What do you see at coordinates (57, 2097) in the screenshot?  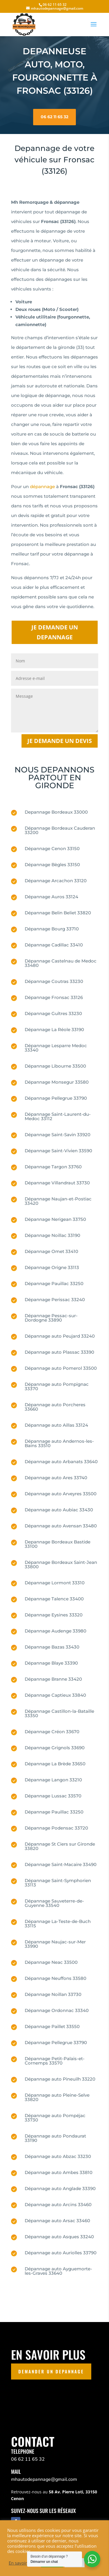 I see `Dépannage auto Pleine-Selve 33820` at bounding box center [57, 2097].